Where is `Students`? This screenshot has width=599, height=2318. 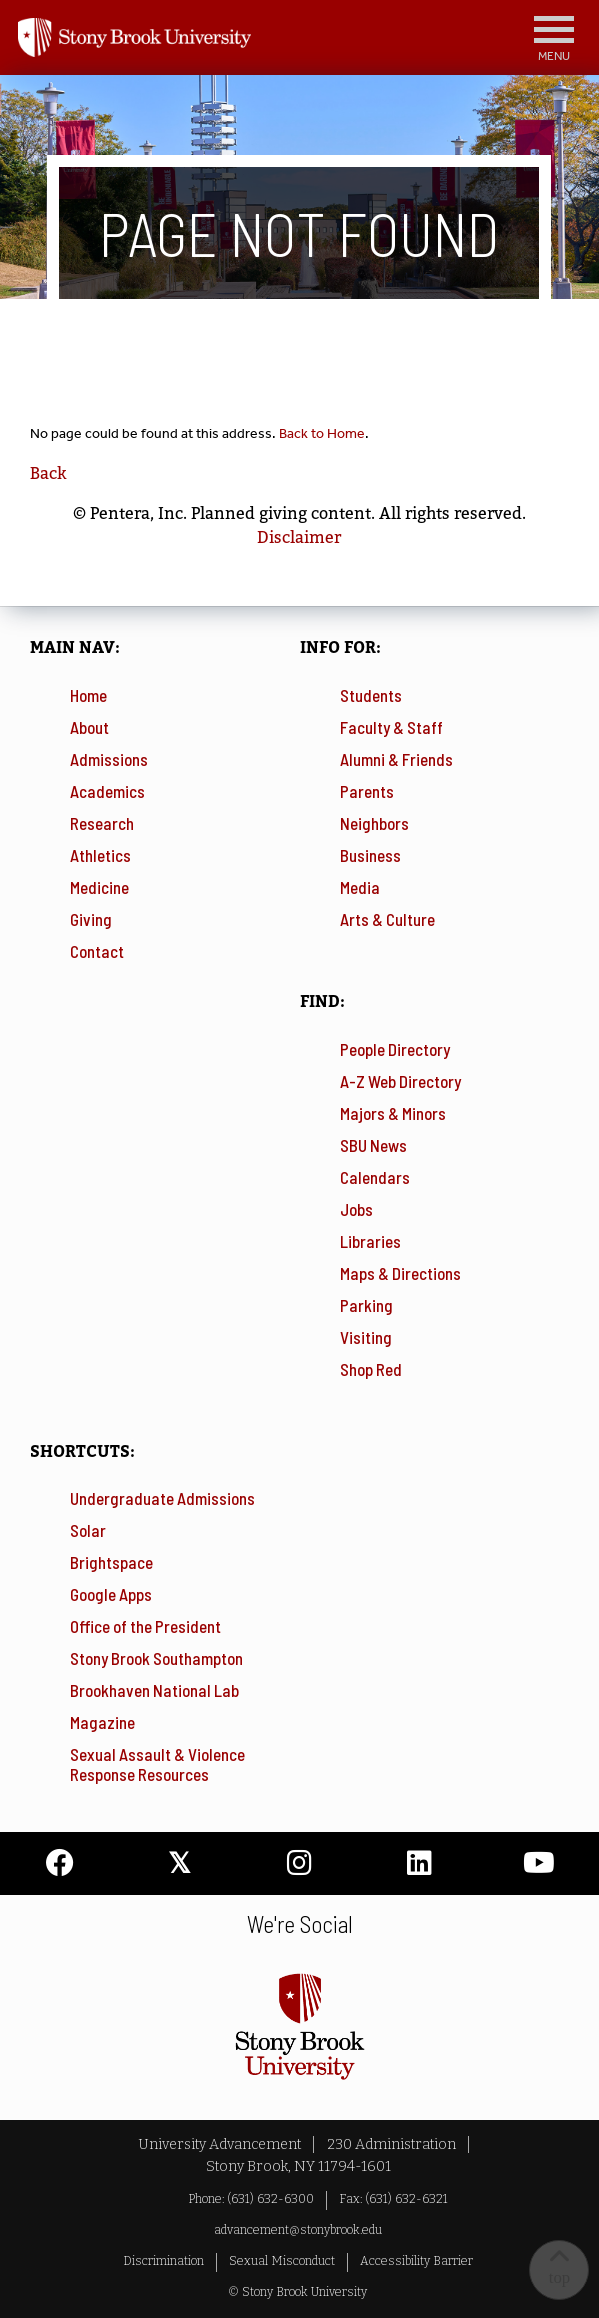 Students is located at coordinates (371, 695).